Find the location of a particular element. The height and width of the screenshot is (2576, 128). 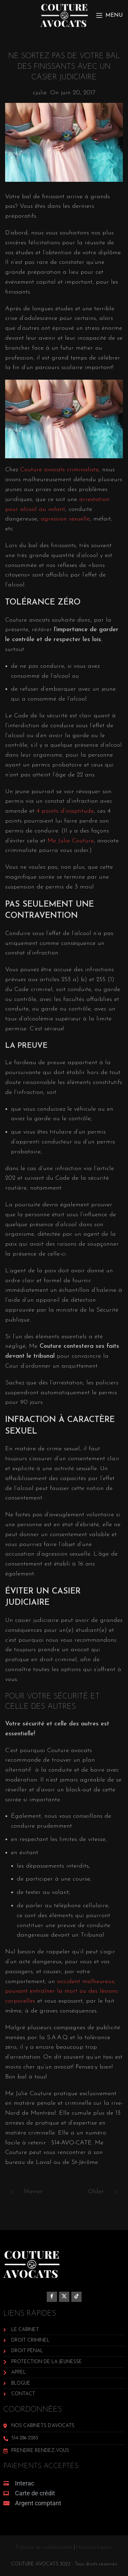

agression sexuelle is located at coordinates (65, 519).